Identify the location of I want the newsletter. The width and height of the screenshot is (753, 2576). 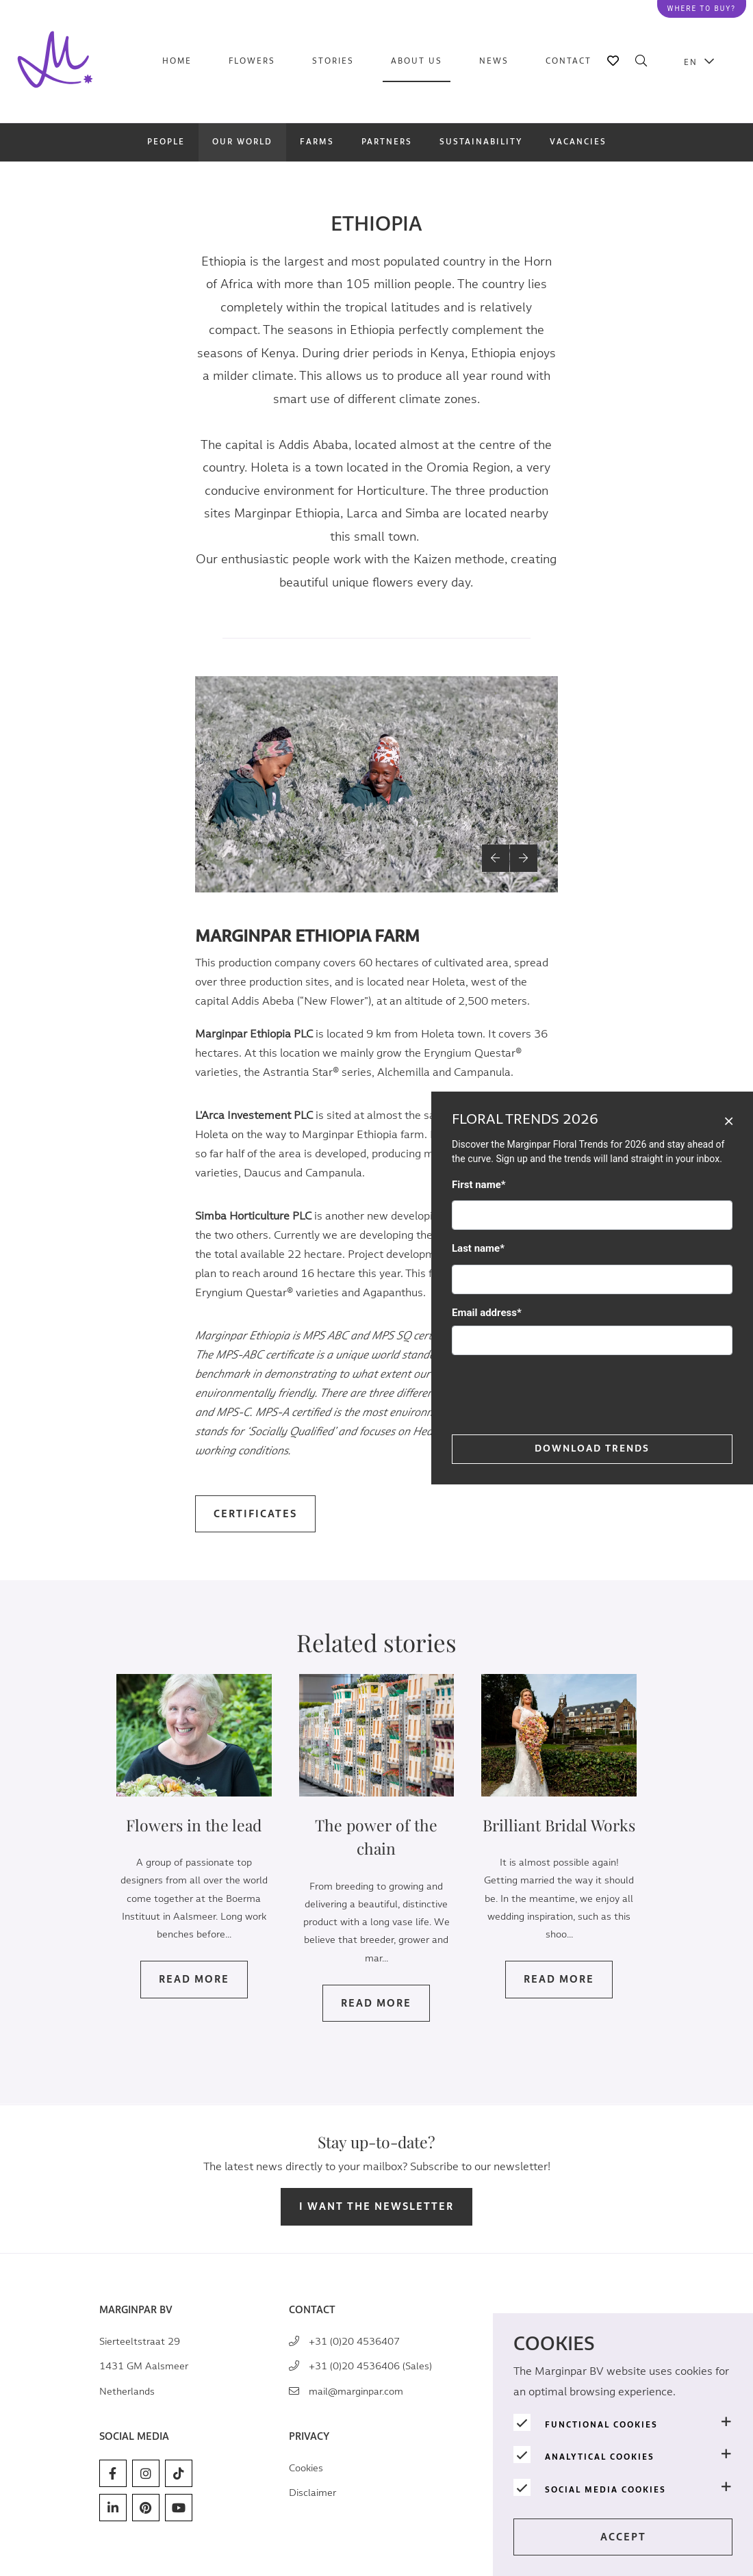
(376, 2207).